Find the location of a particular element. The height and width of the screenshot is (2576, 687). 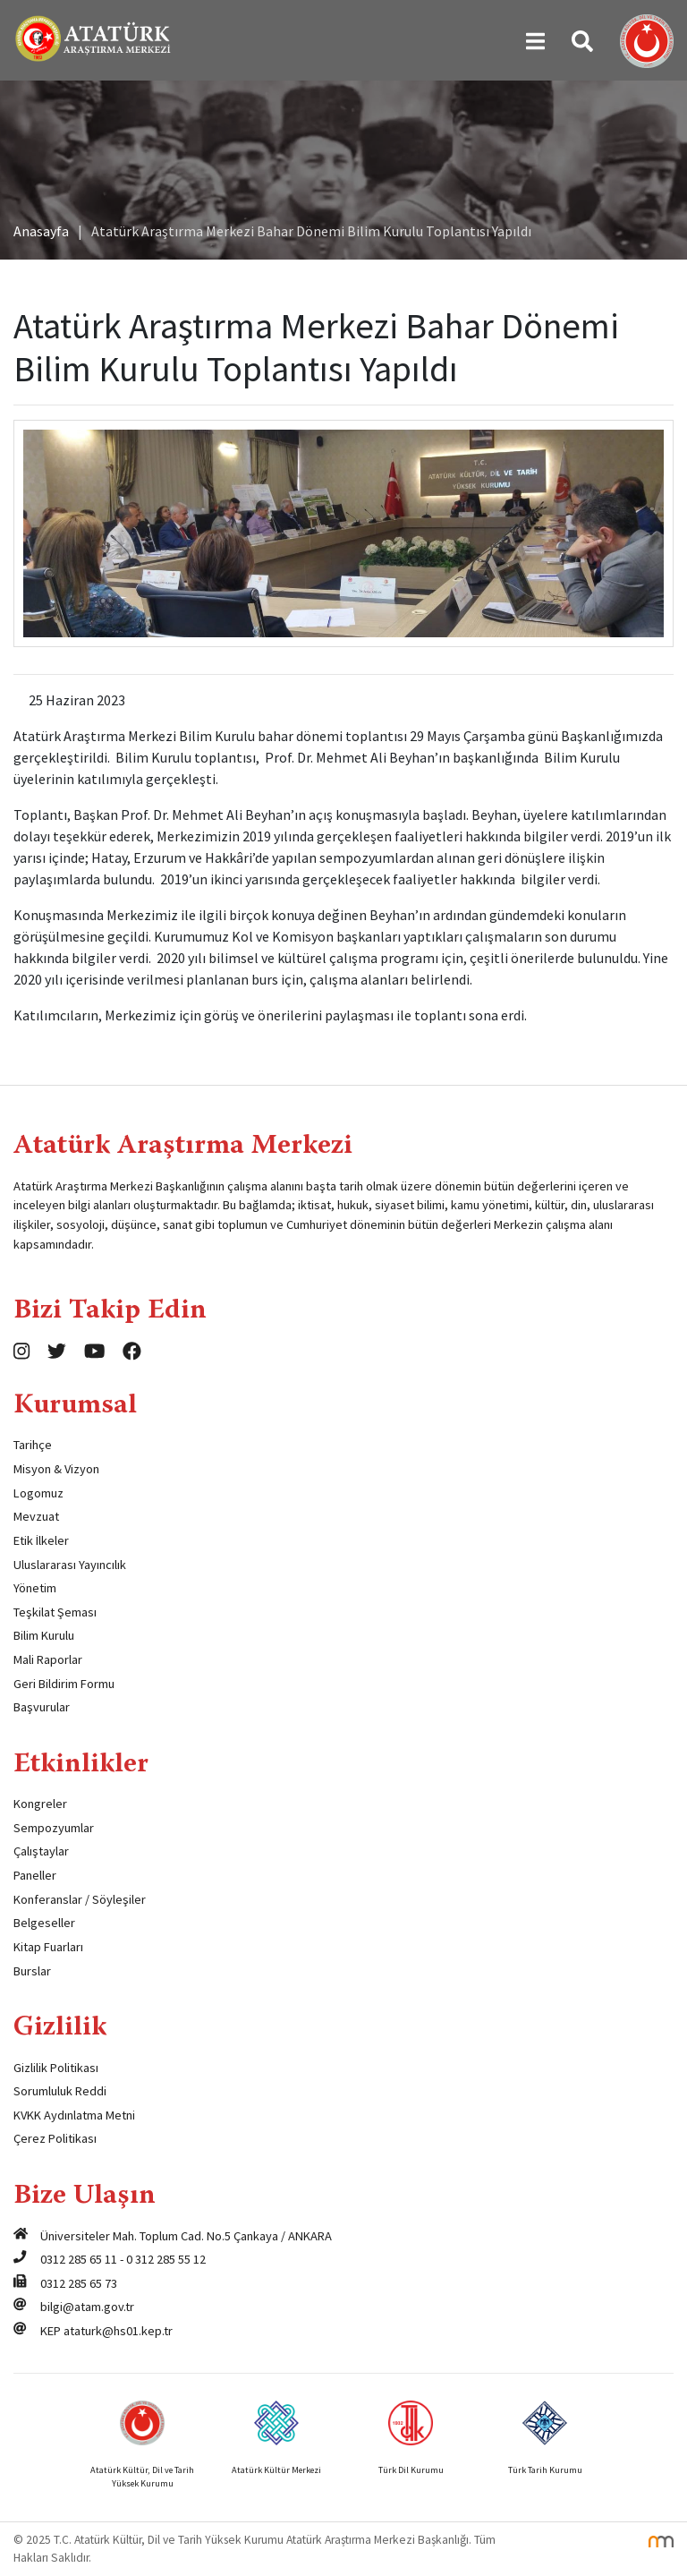

Sempozyumlar is located at coordinates (53, 1828).